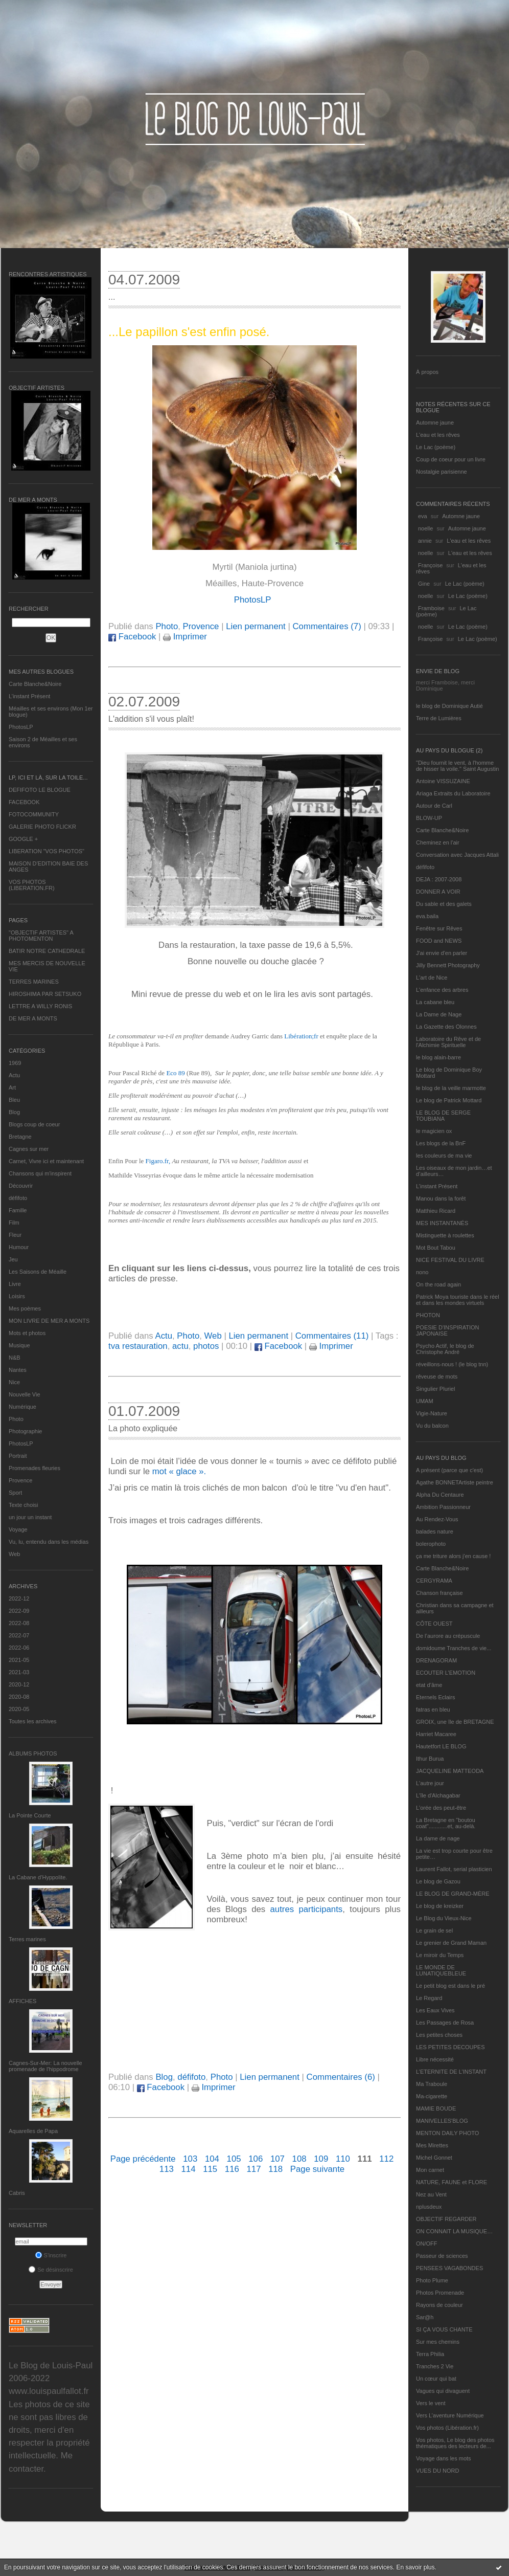 Image resolution: width=509 pixels, height=2576 pixels. I want to click on La dame de nage, so click(438, 1838).